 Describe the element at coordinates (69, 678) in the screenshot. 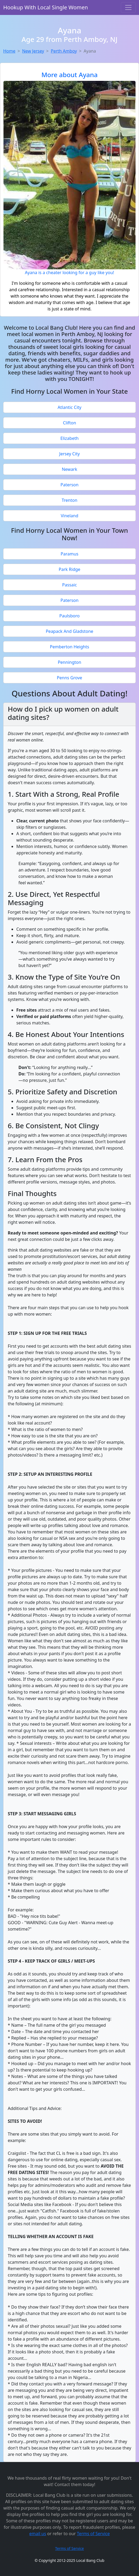

I see `Penns Grove` at that location.